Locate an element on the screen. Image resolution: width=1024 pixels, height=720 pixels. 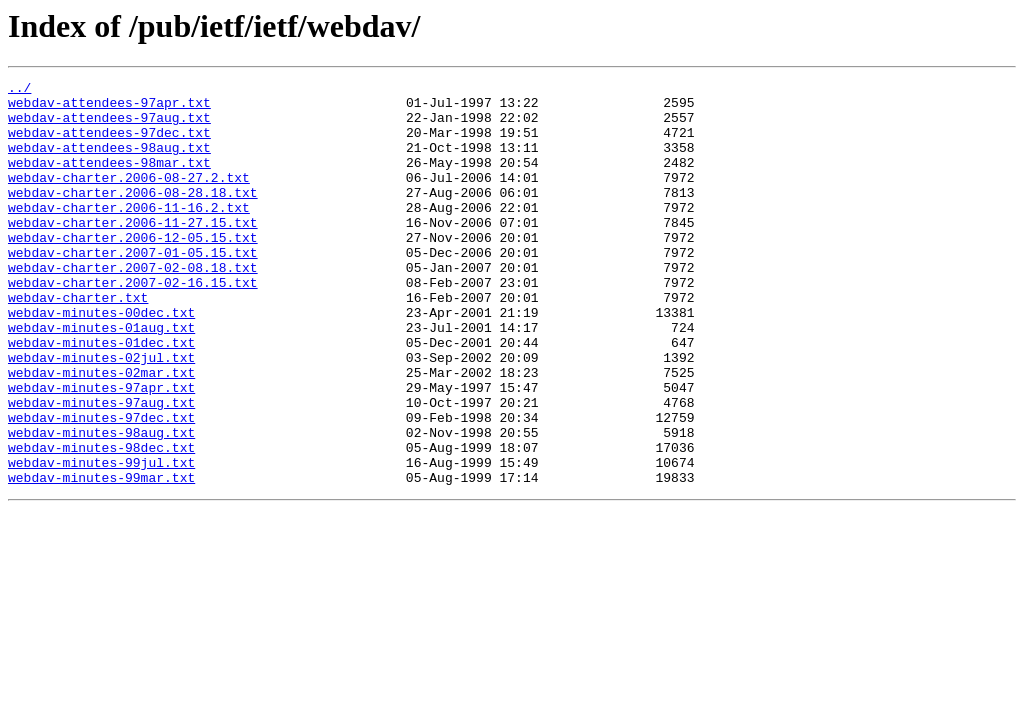
webdav-minutes-02mar.txt is located at coordinates (101, 432).